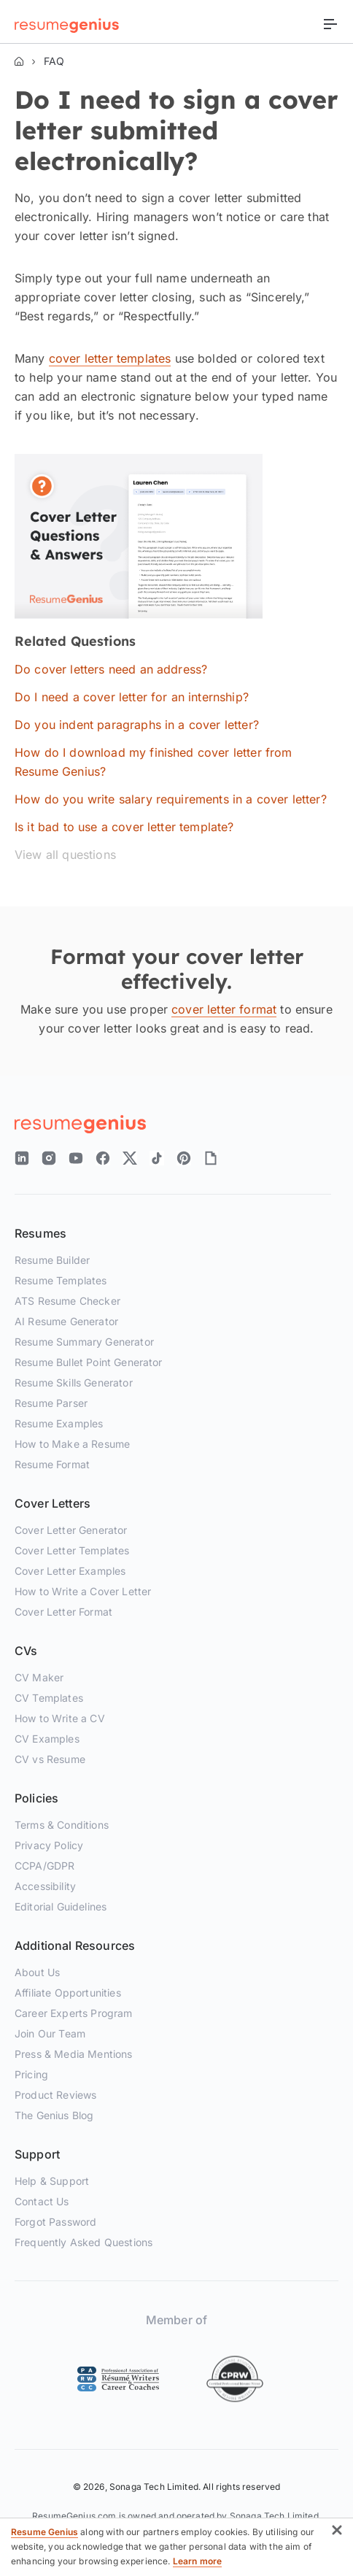 The height and width of the screenshot is (2576, 353). I want to click on How to Write a Cover Letter, so click(83, 1591).